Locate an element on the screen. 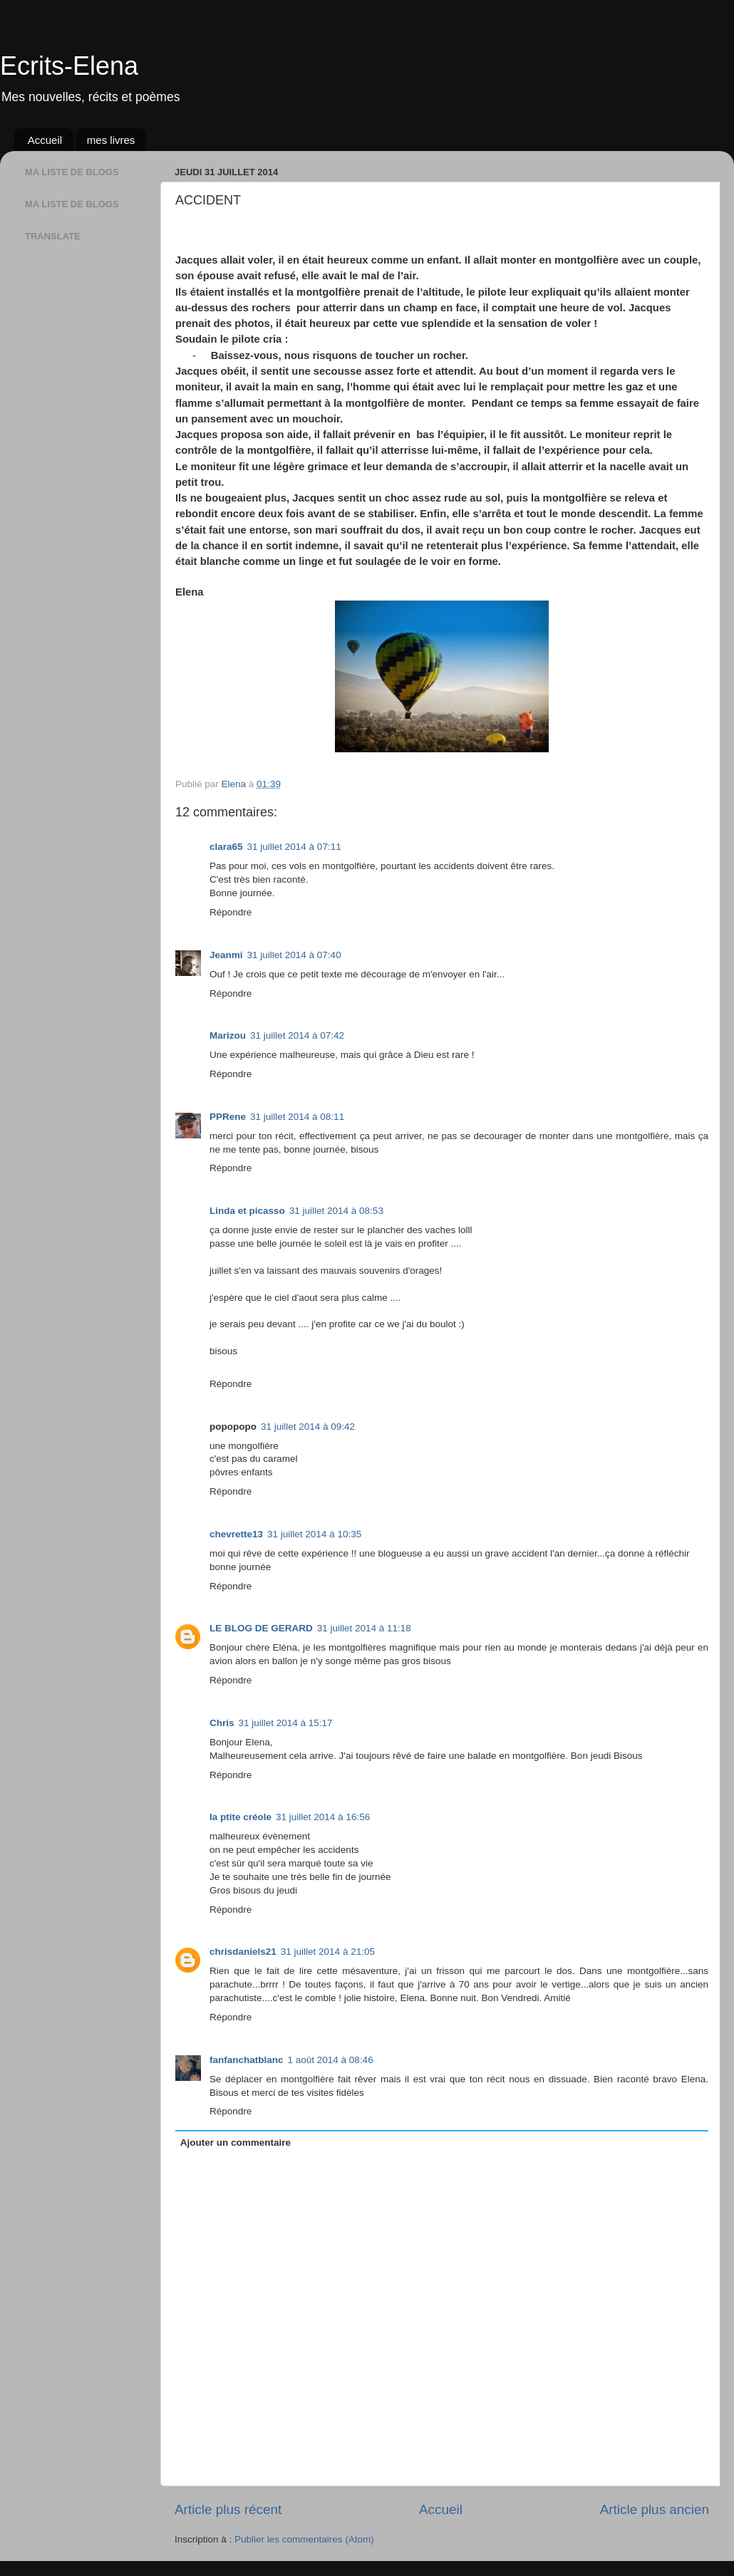 This screenshot has height=2576, width=734. LE BLOG DE GERARD is located at coordinates (261, 1628).